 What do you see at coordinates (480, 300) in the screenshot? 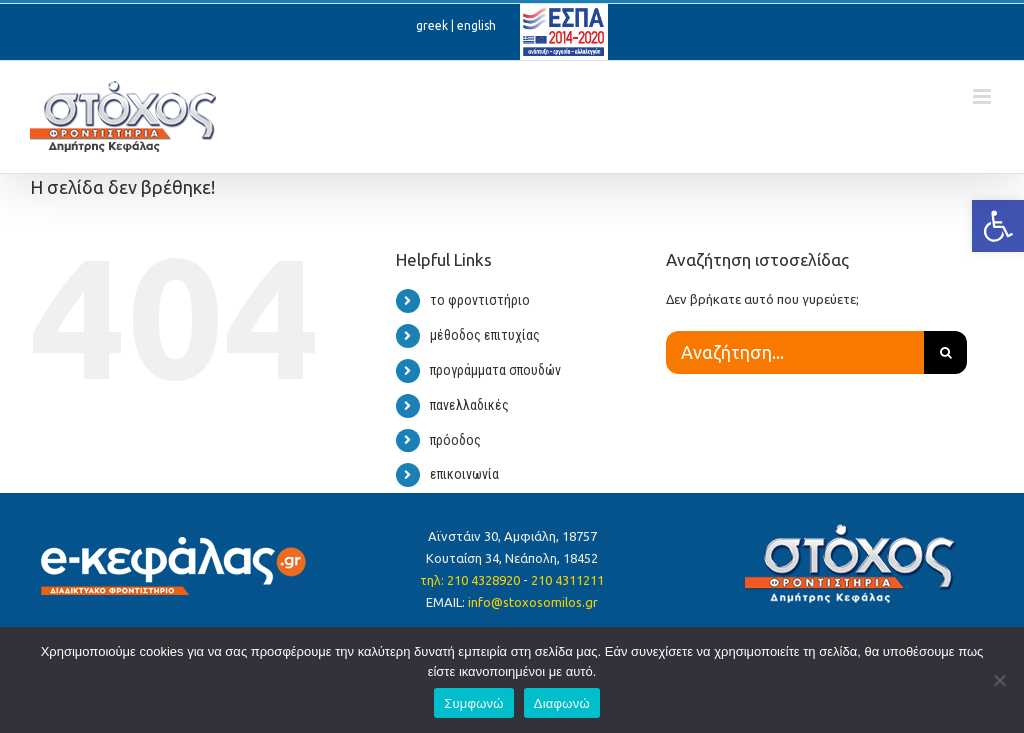
I see `το φροντιστήριο` at bounding box center [480, 300].